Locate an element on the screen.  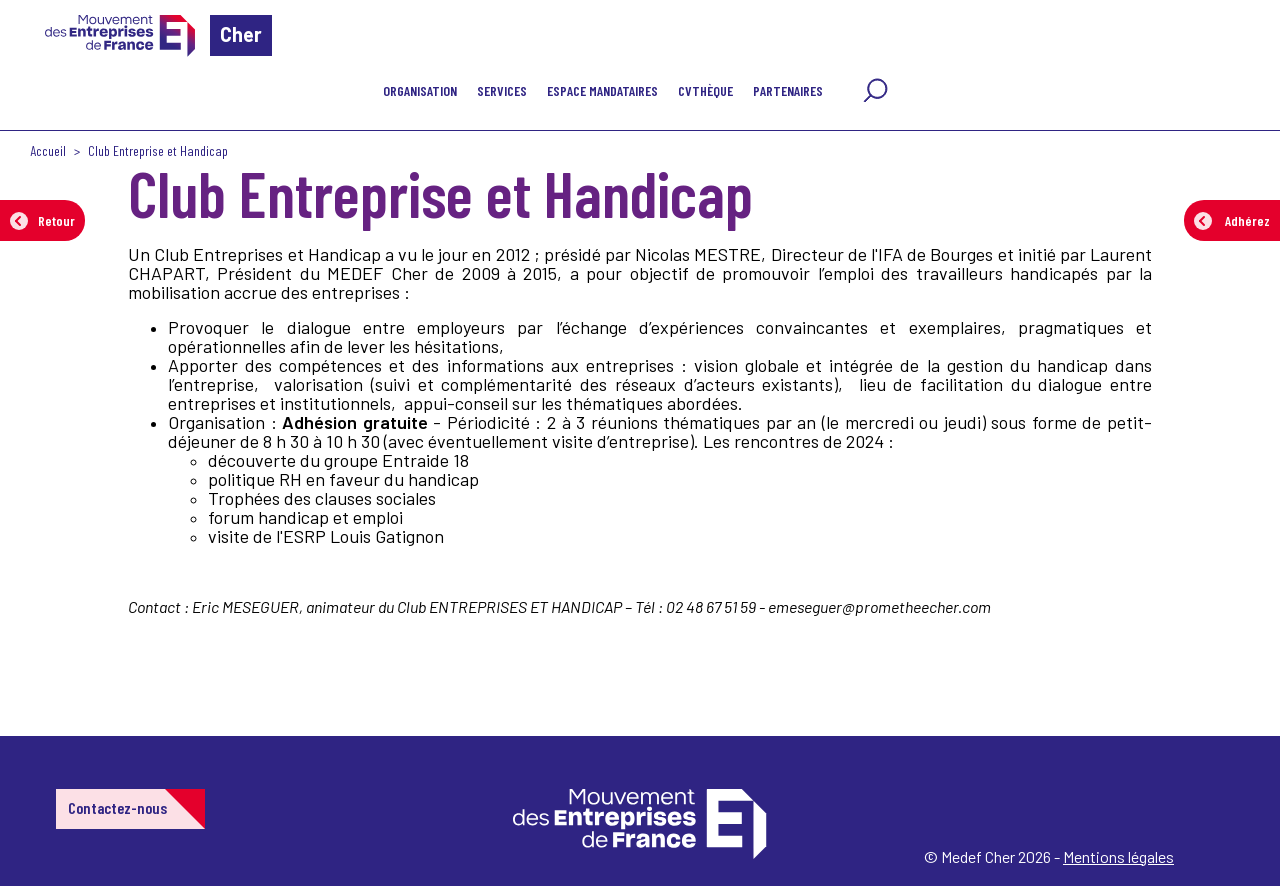
Mentions légales is located at coordinates (1118, 856).